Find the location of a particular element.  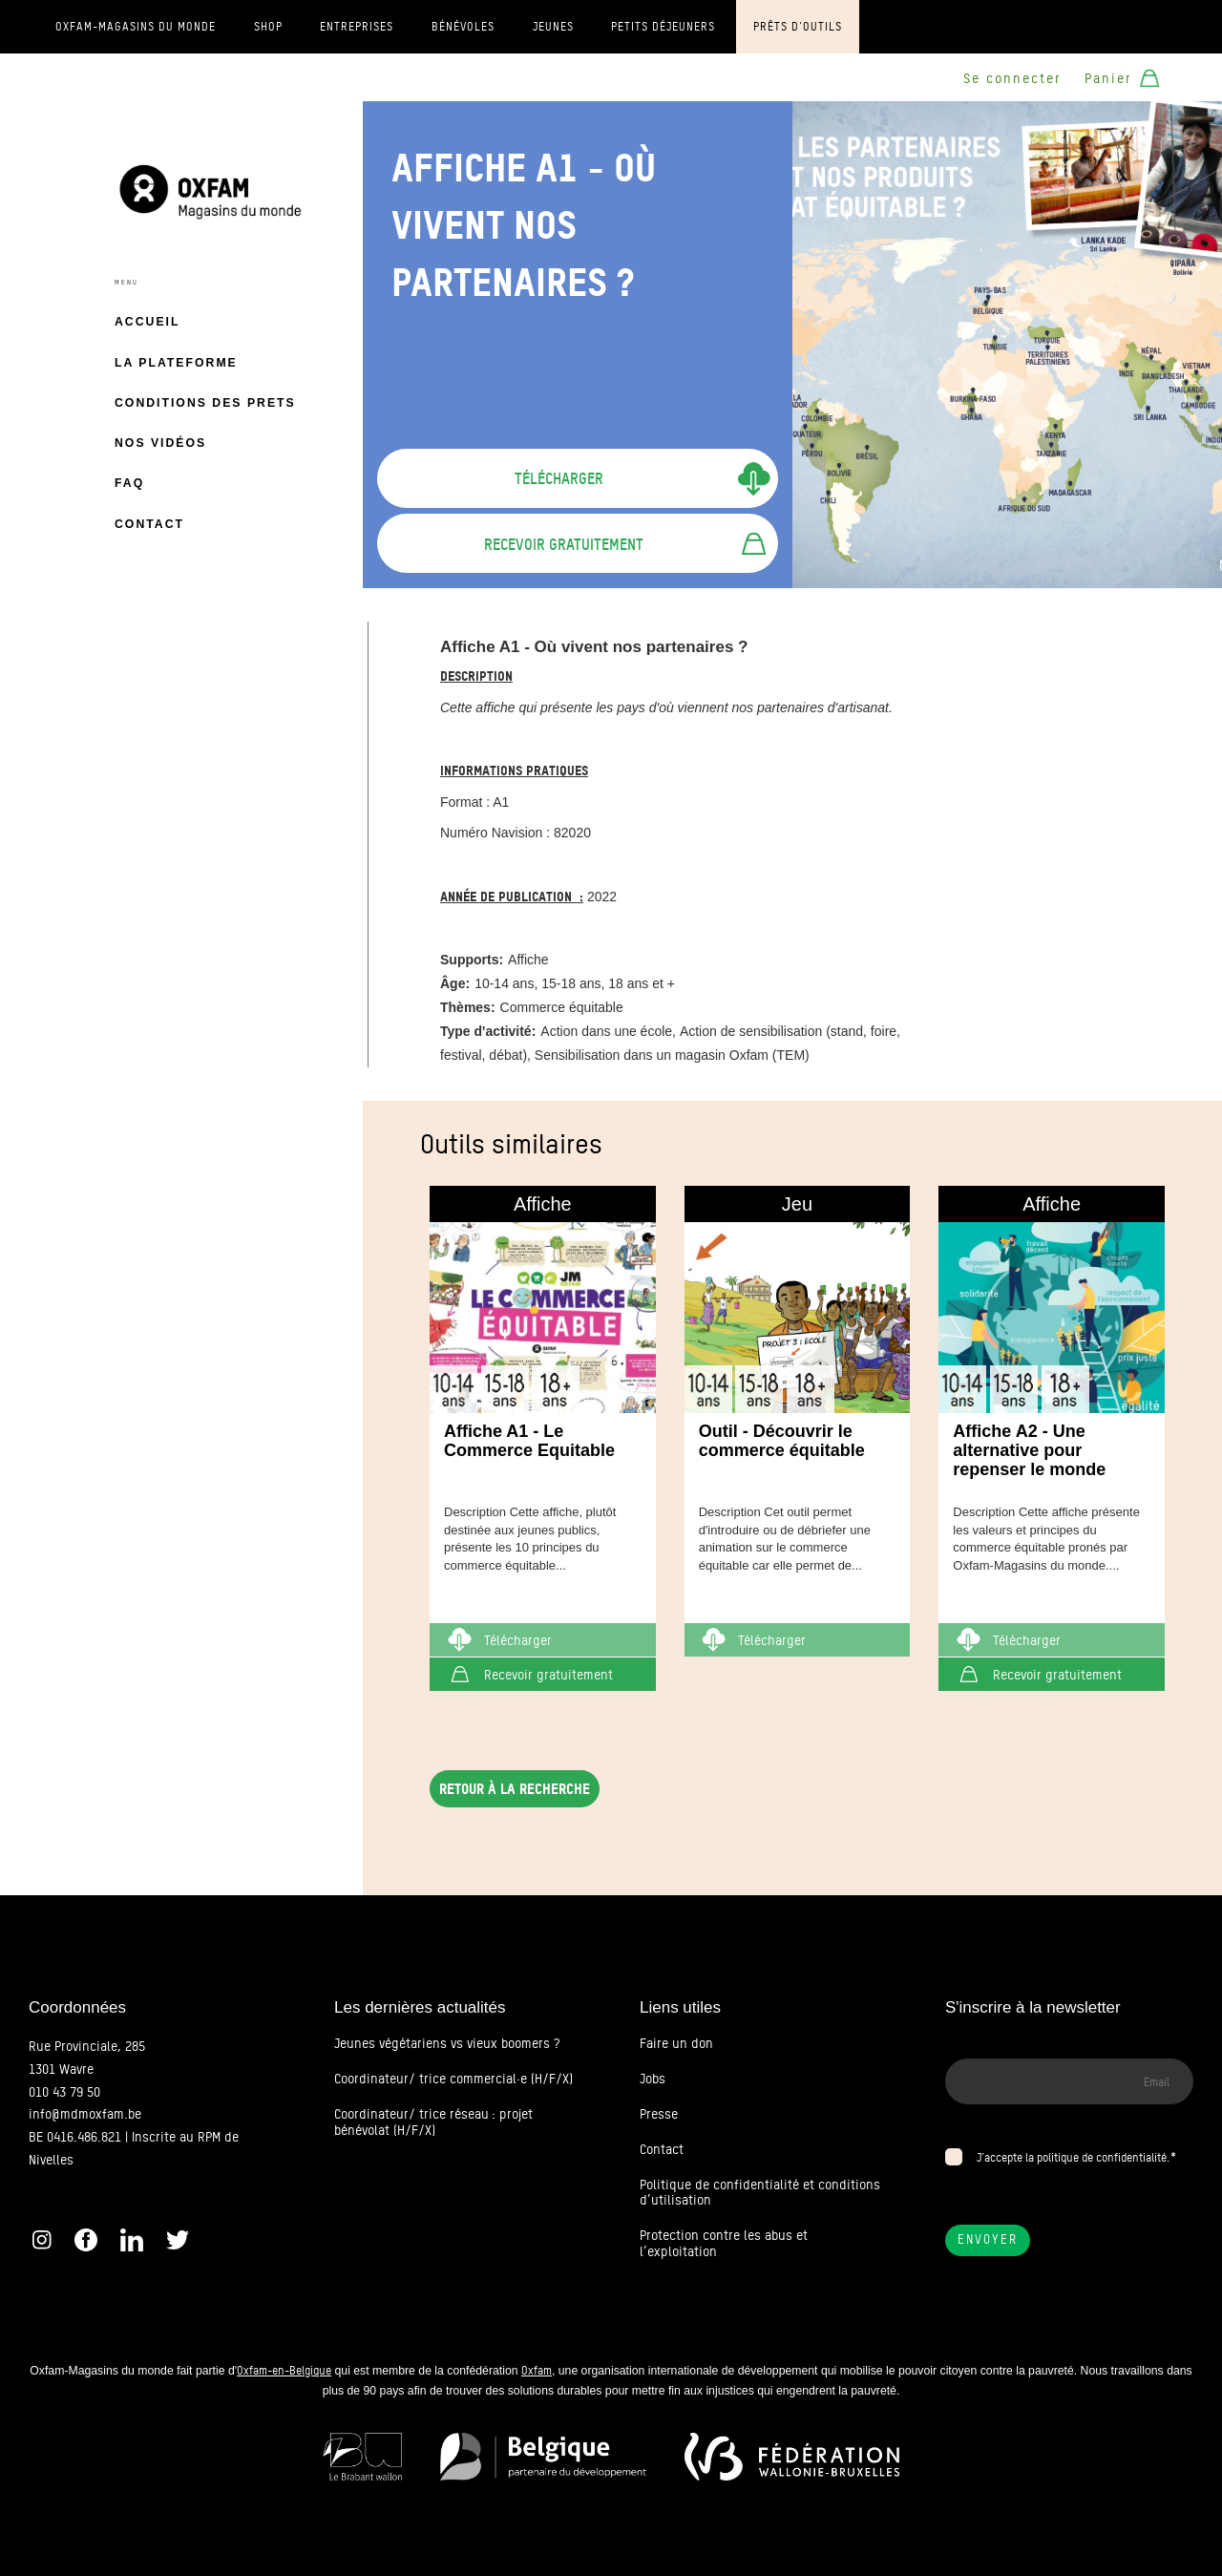

Coordinateur/ trice commercial·e (H/F/X) is located at coordinates (453, 2078).